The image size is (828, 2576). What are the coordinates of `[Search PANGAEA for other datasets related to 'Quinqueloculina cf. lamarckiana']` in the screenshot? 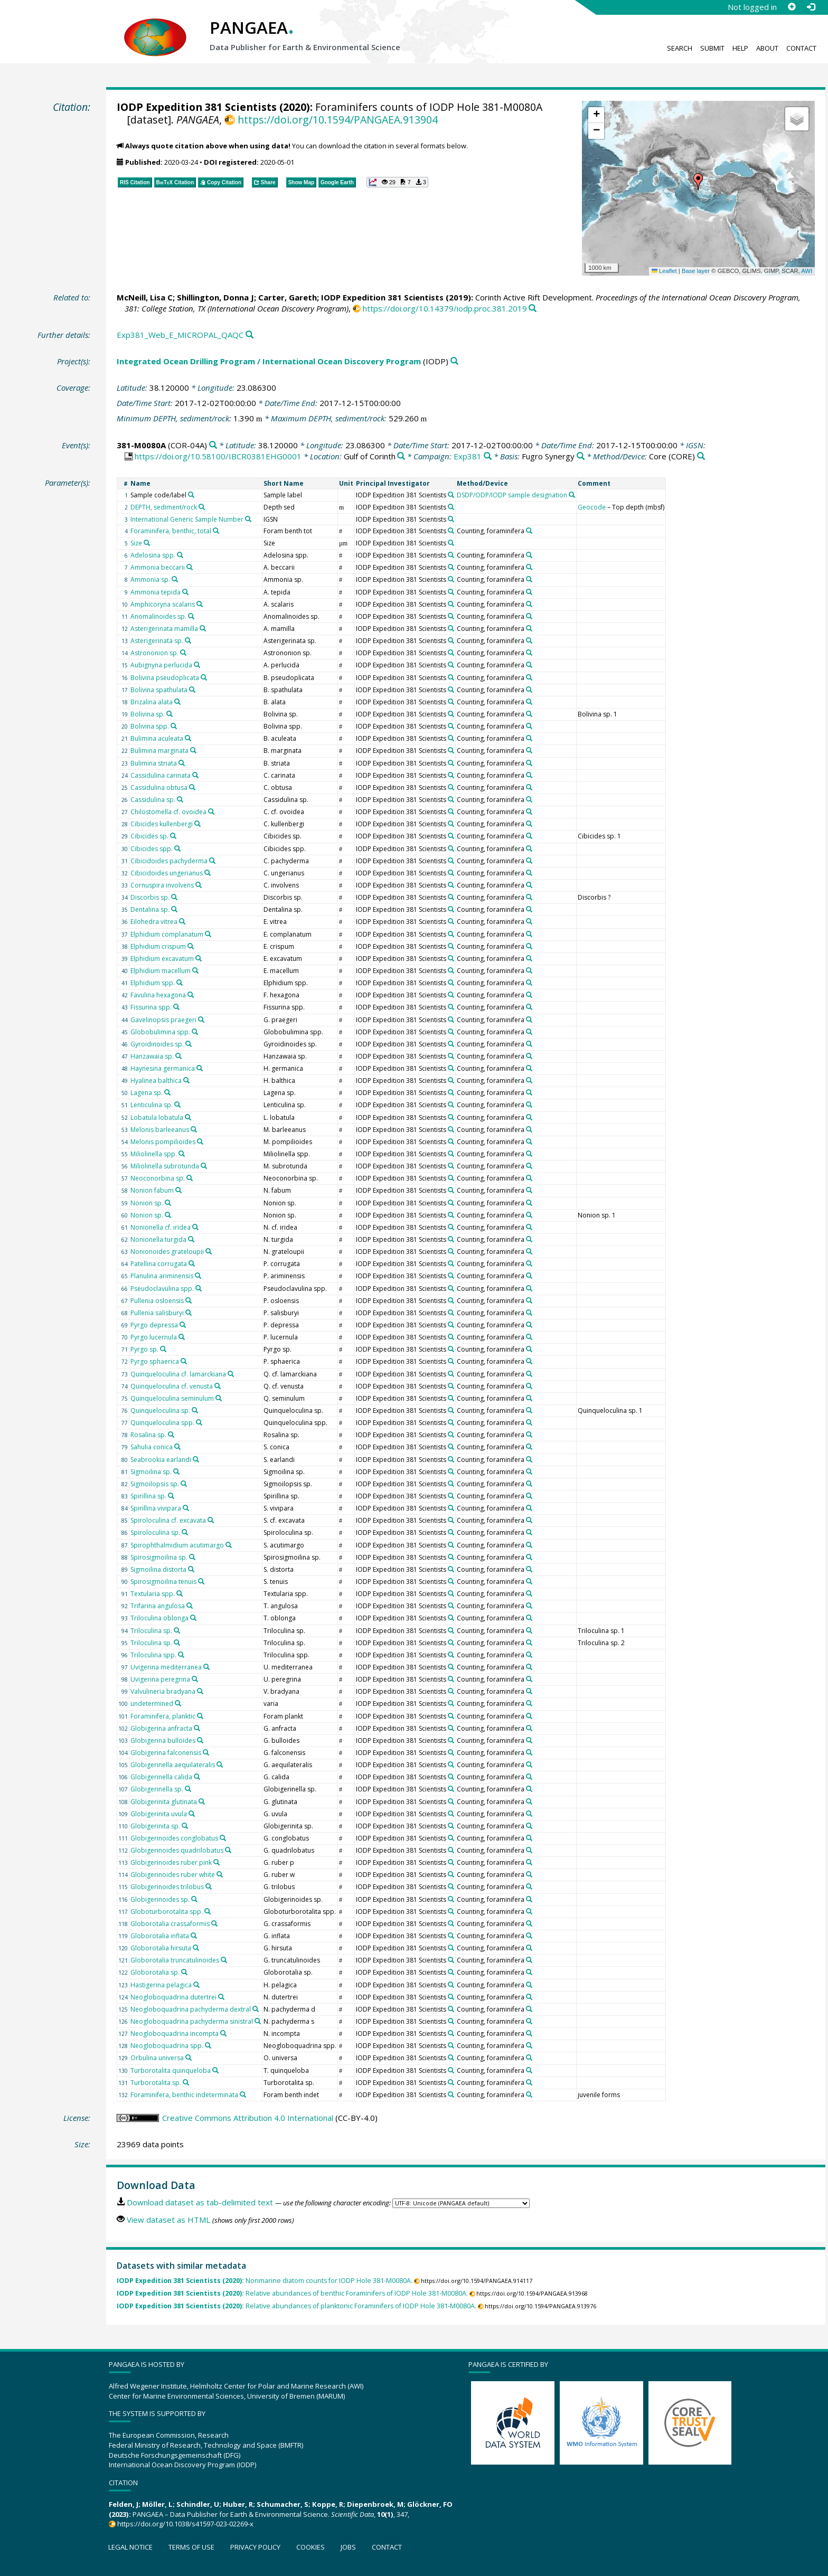 It's located at (231, 1374).